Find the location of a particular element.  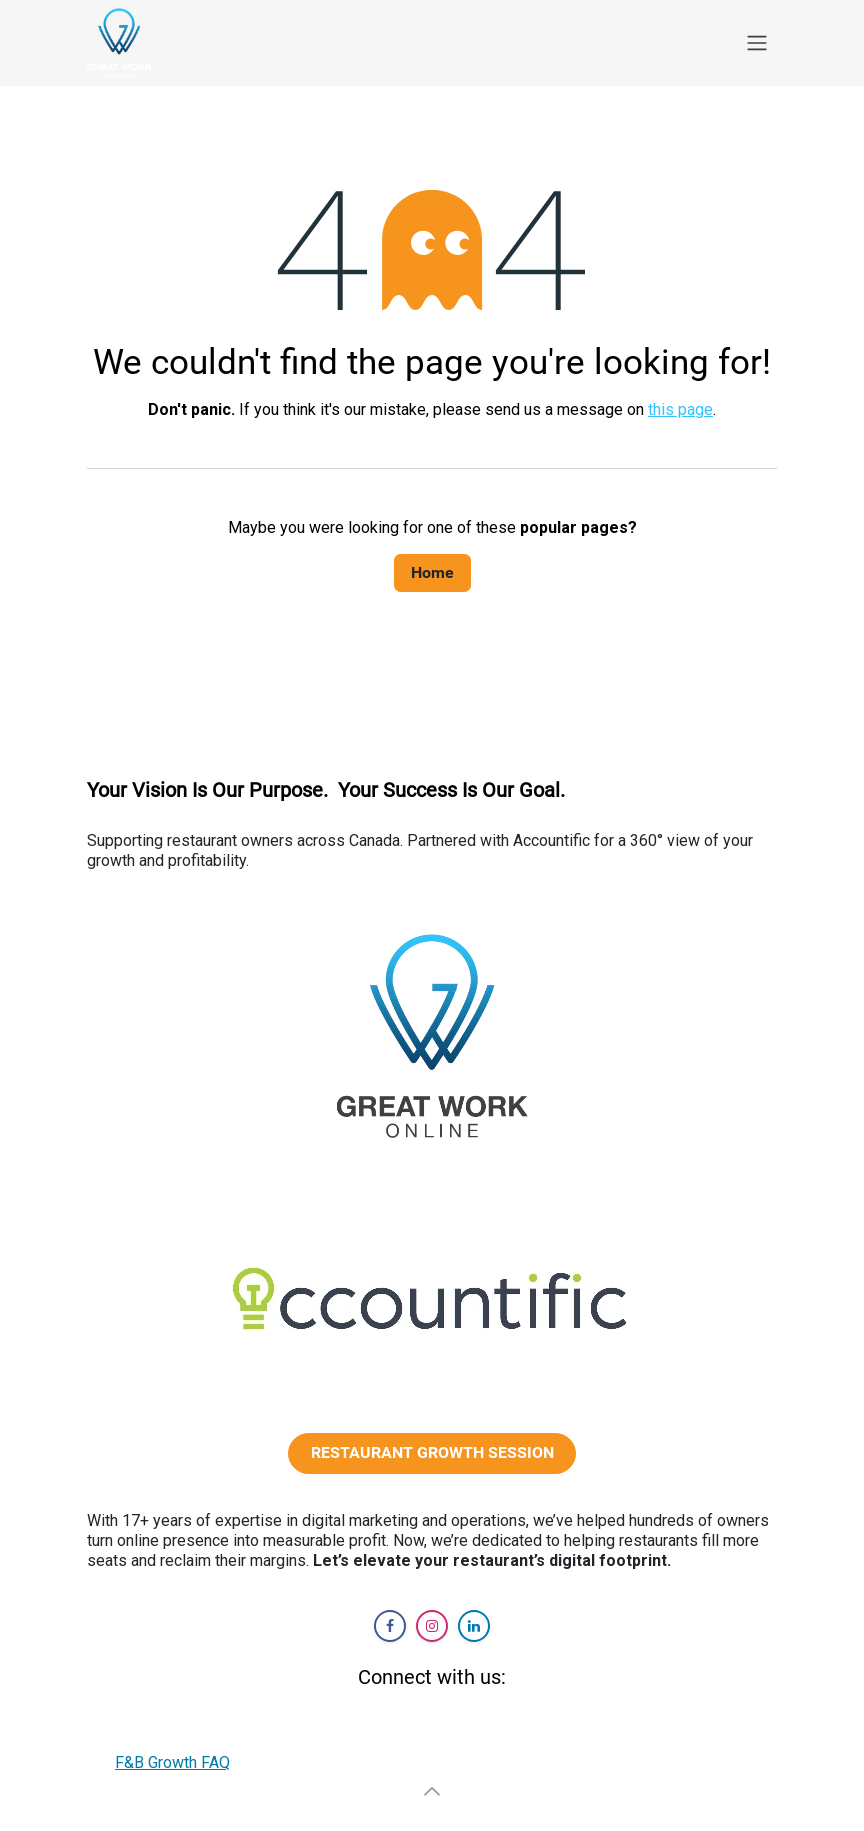

this page is located at coordinates (680, 409).